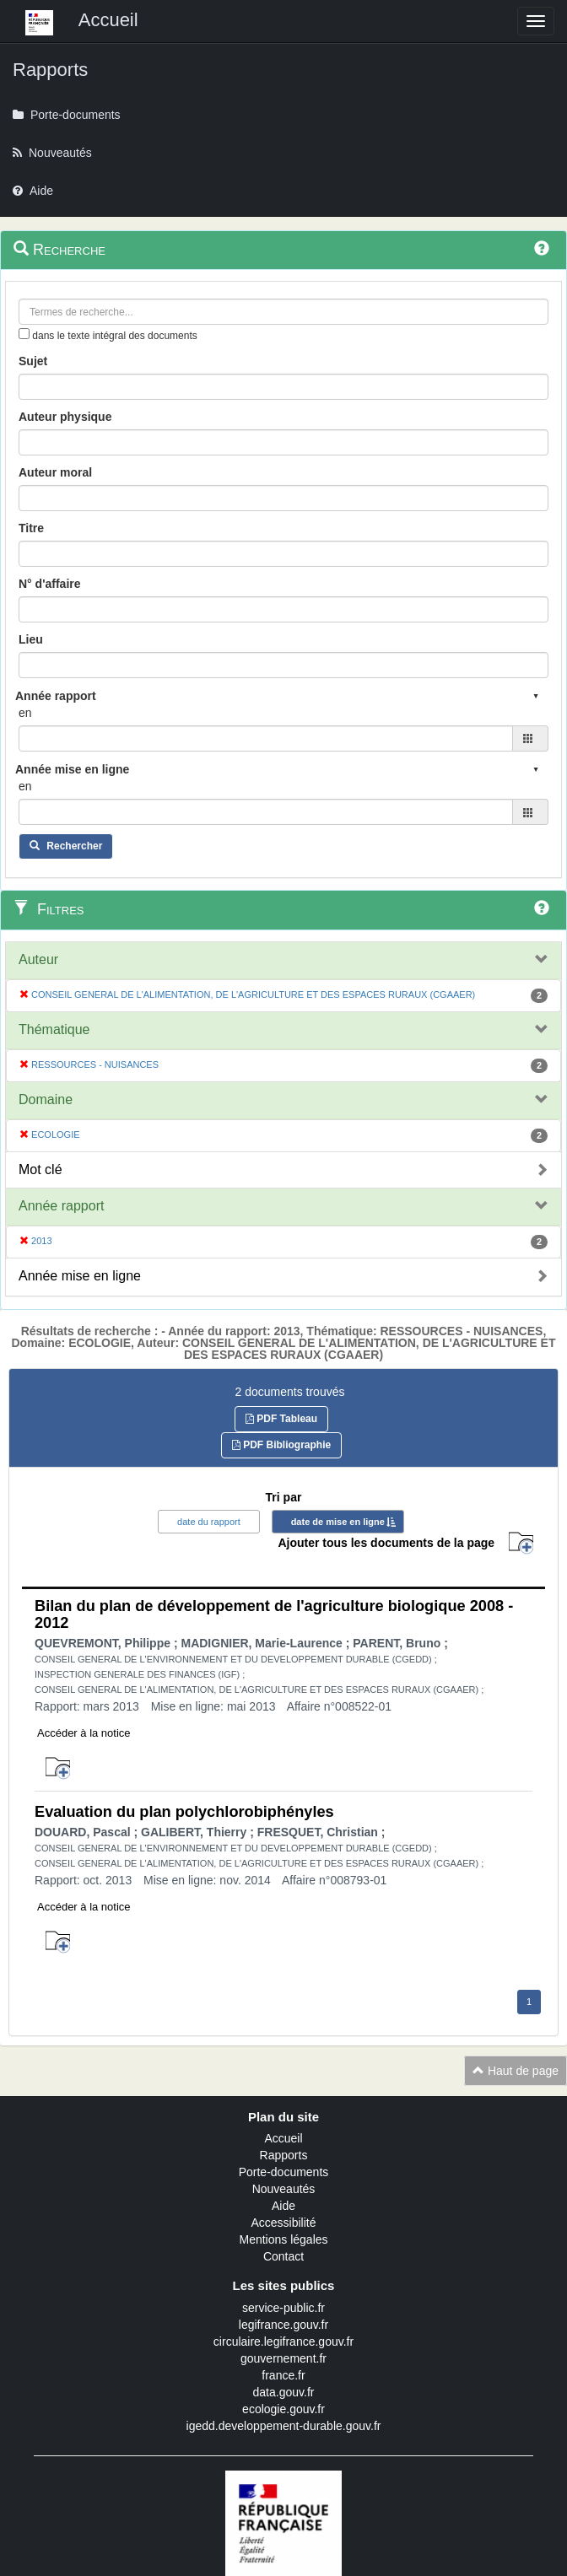  I want to click on [menu-contextuel], so click(24, 333).